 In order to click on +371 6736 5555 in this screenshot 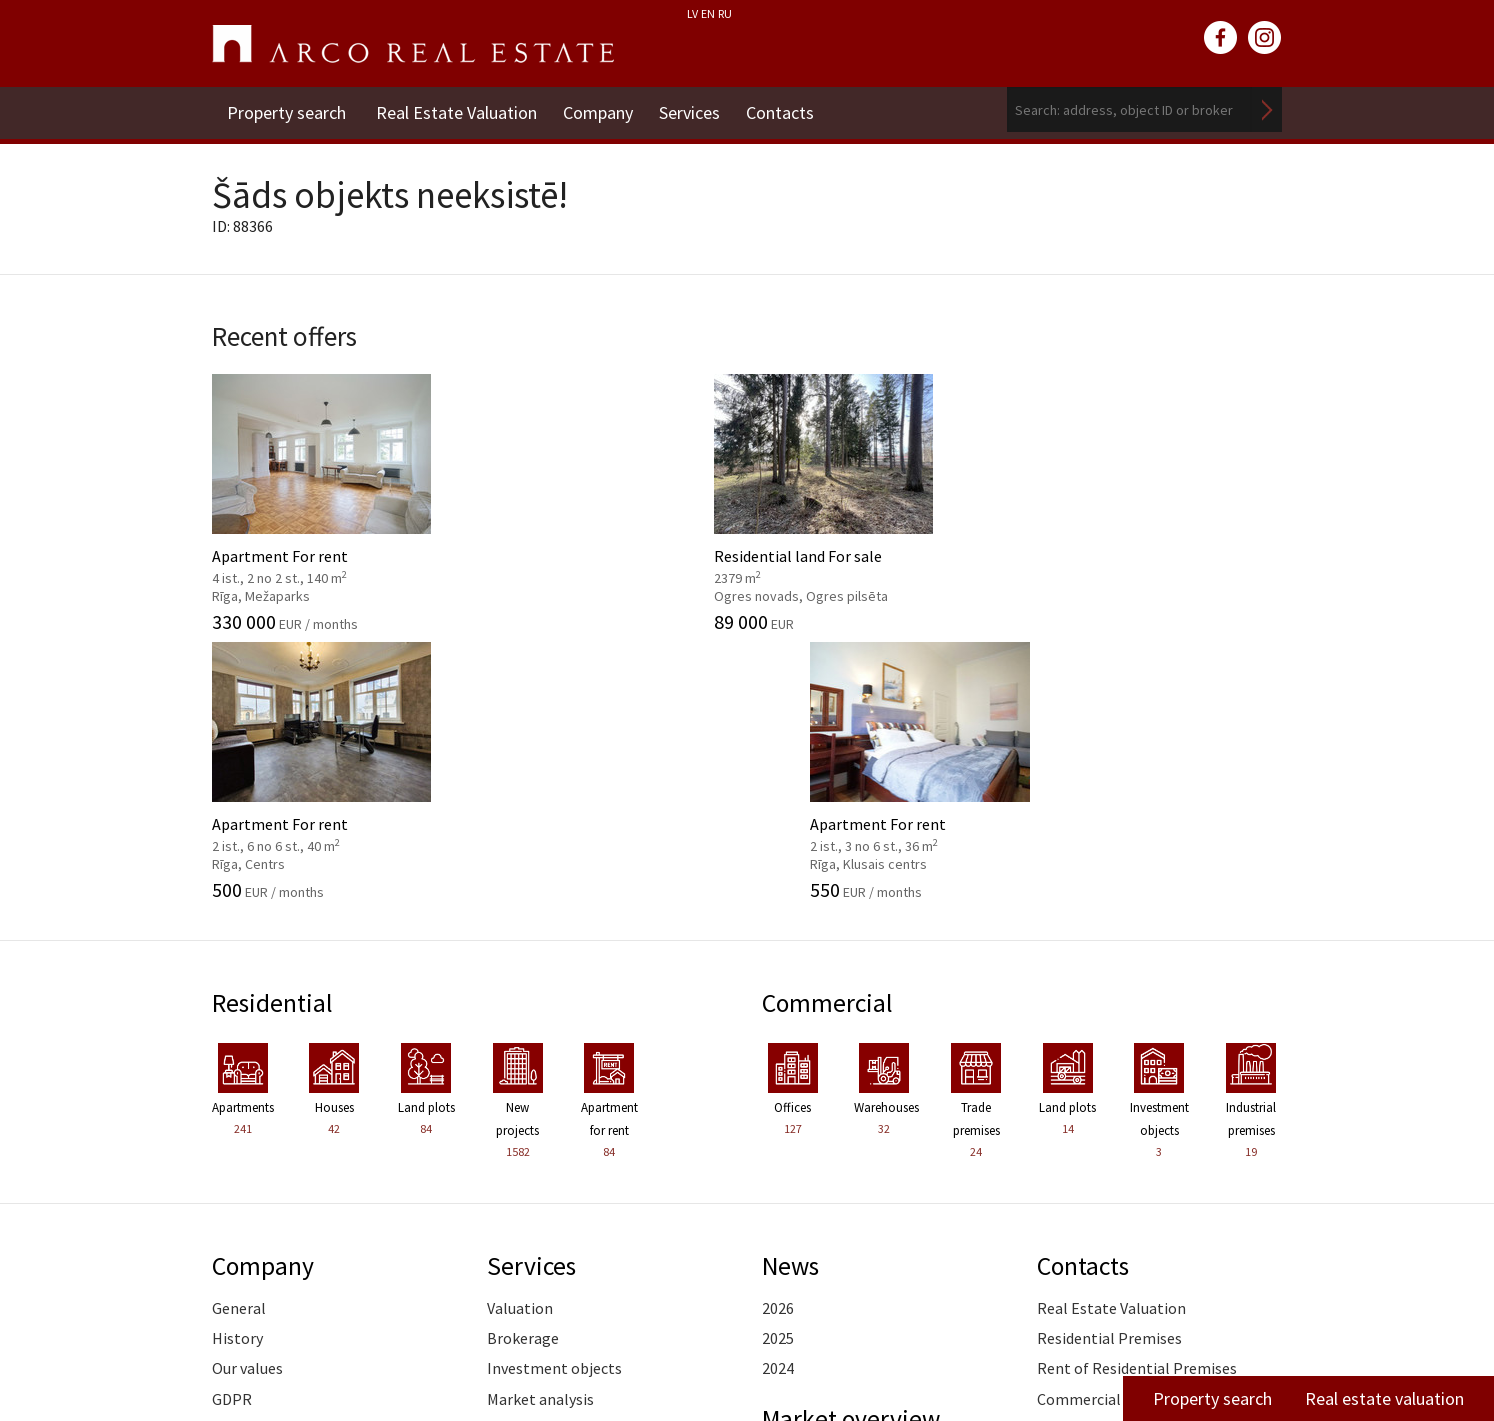, I will do `click(693, 1335)`.